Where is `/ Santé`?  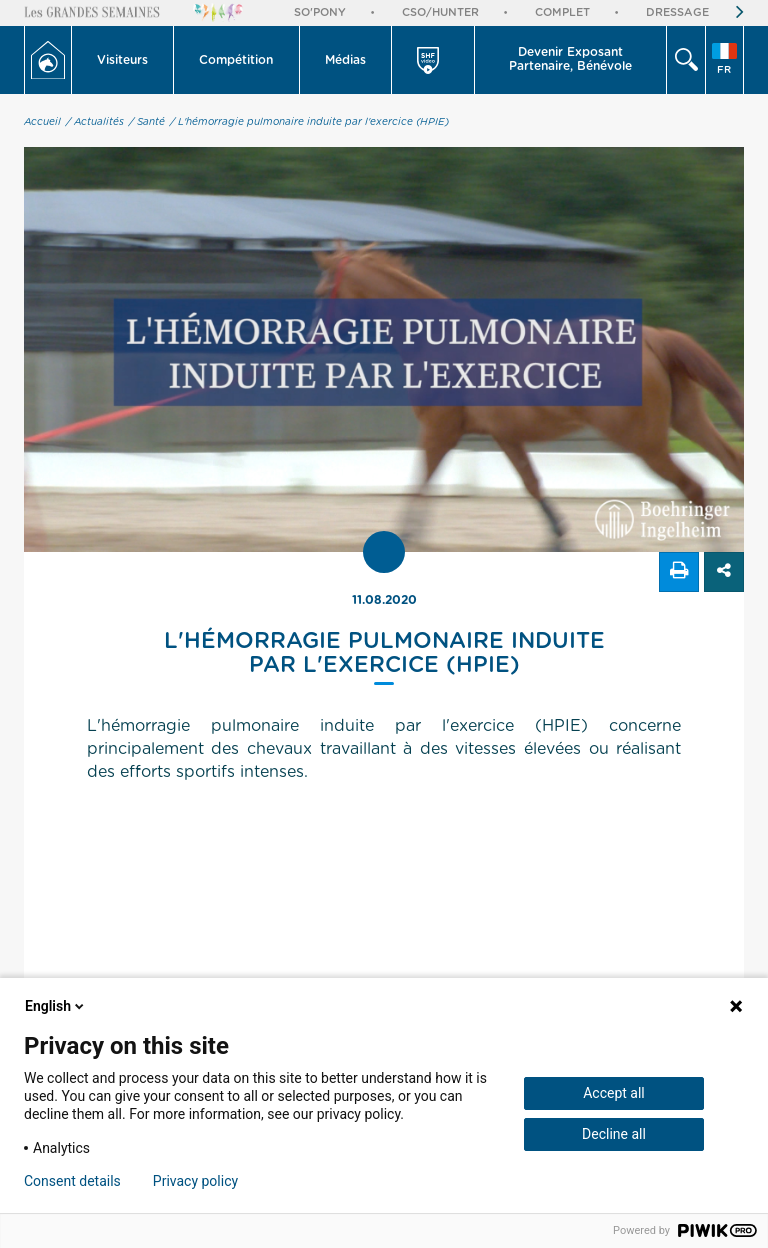 / Santé is located at coordinates (147, 122).